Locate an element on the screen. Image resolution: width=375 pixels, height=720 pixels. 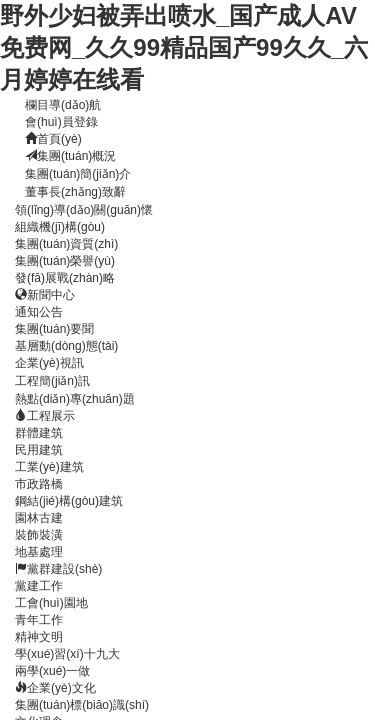
集團(tuán)資質(zhì) is located at coordinates (66, 244).